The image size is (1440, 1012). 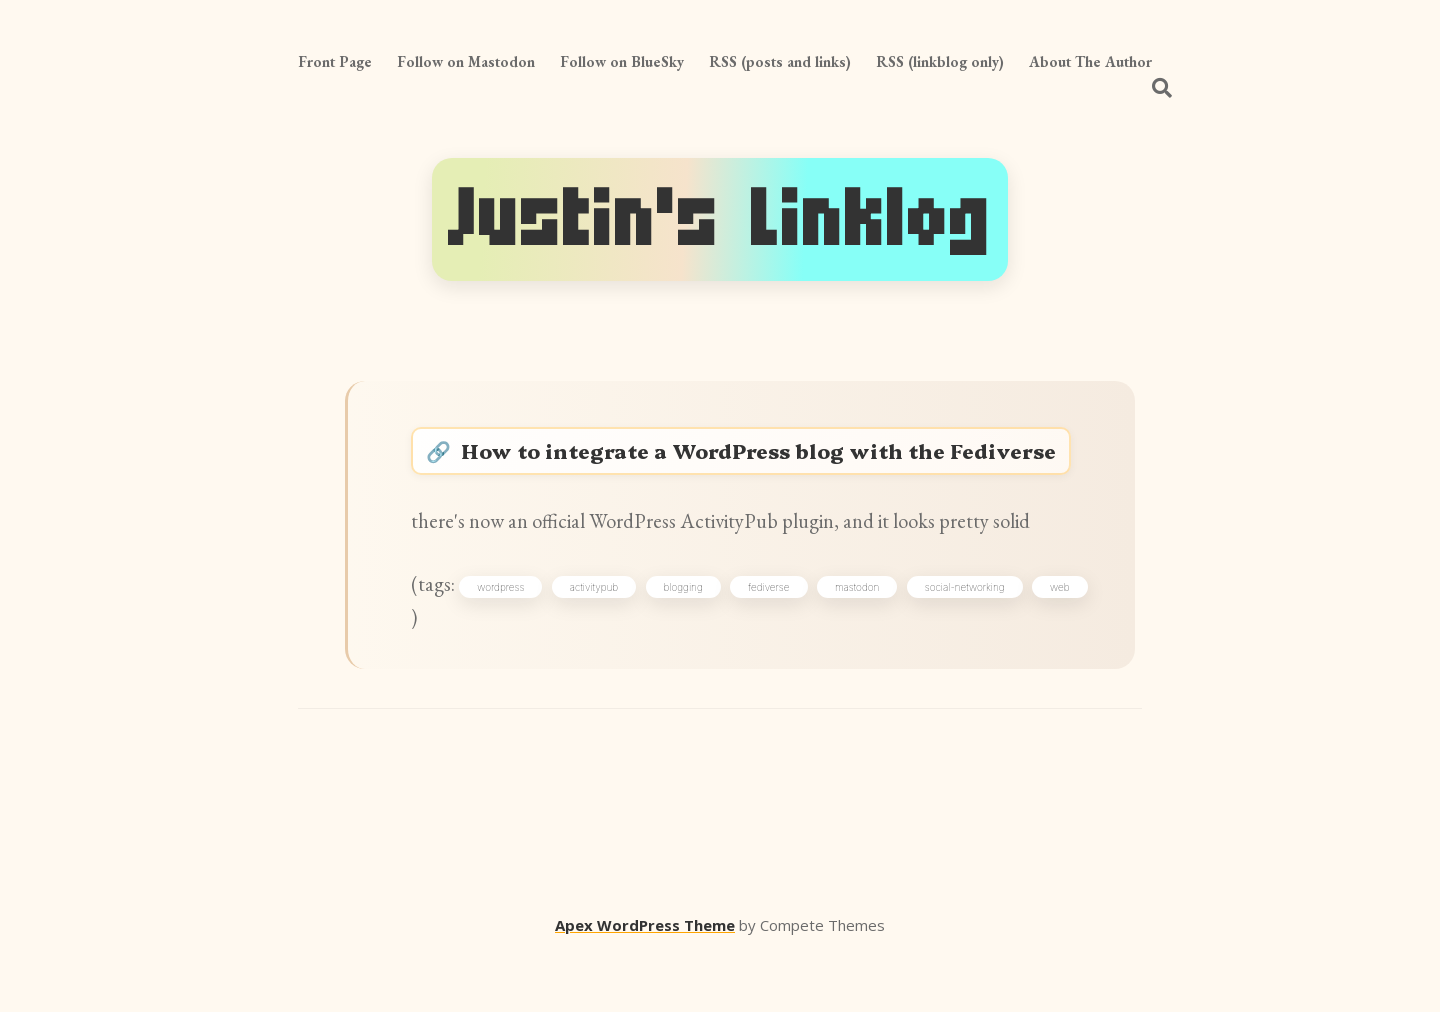 I want to click on wordpress, so click(x=517, y=639).